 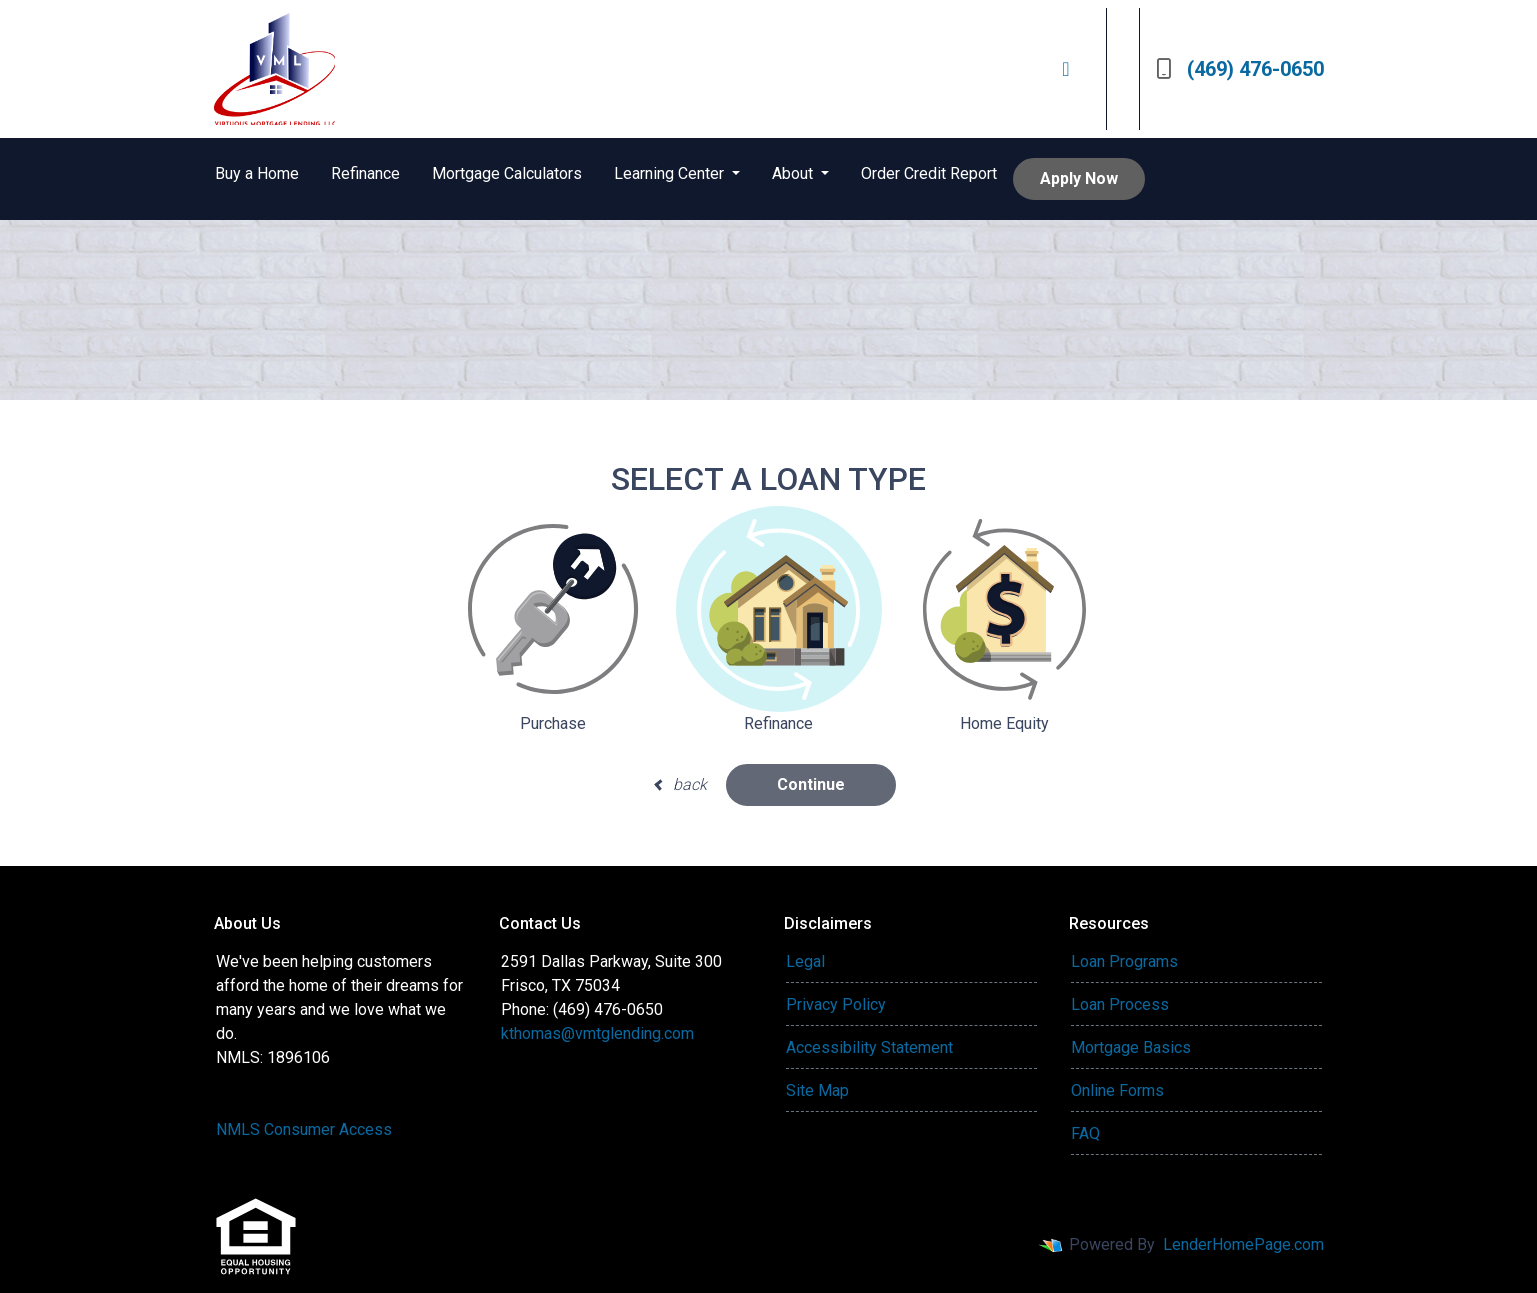 What do you see at coordinates (1079, 178) in the screenshot?
I see `Apply Now` at bounding box center [1079, 178].